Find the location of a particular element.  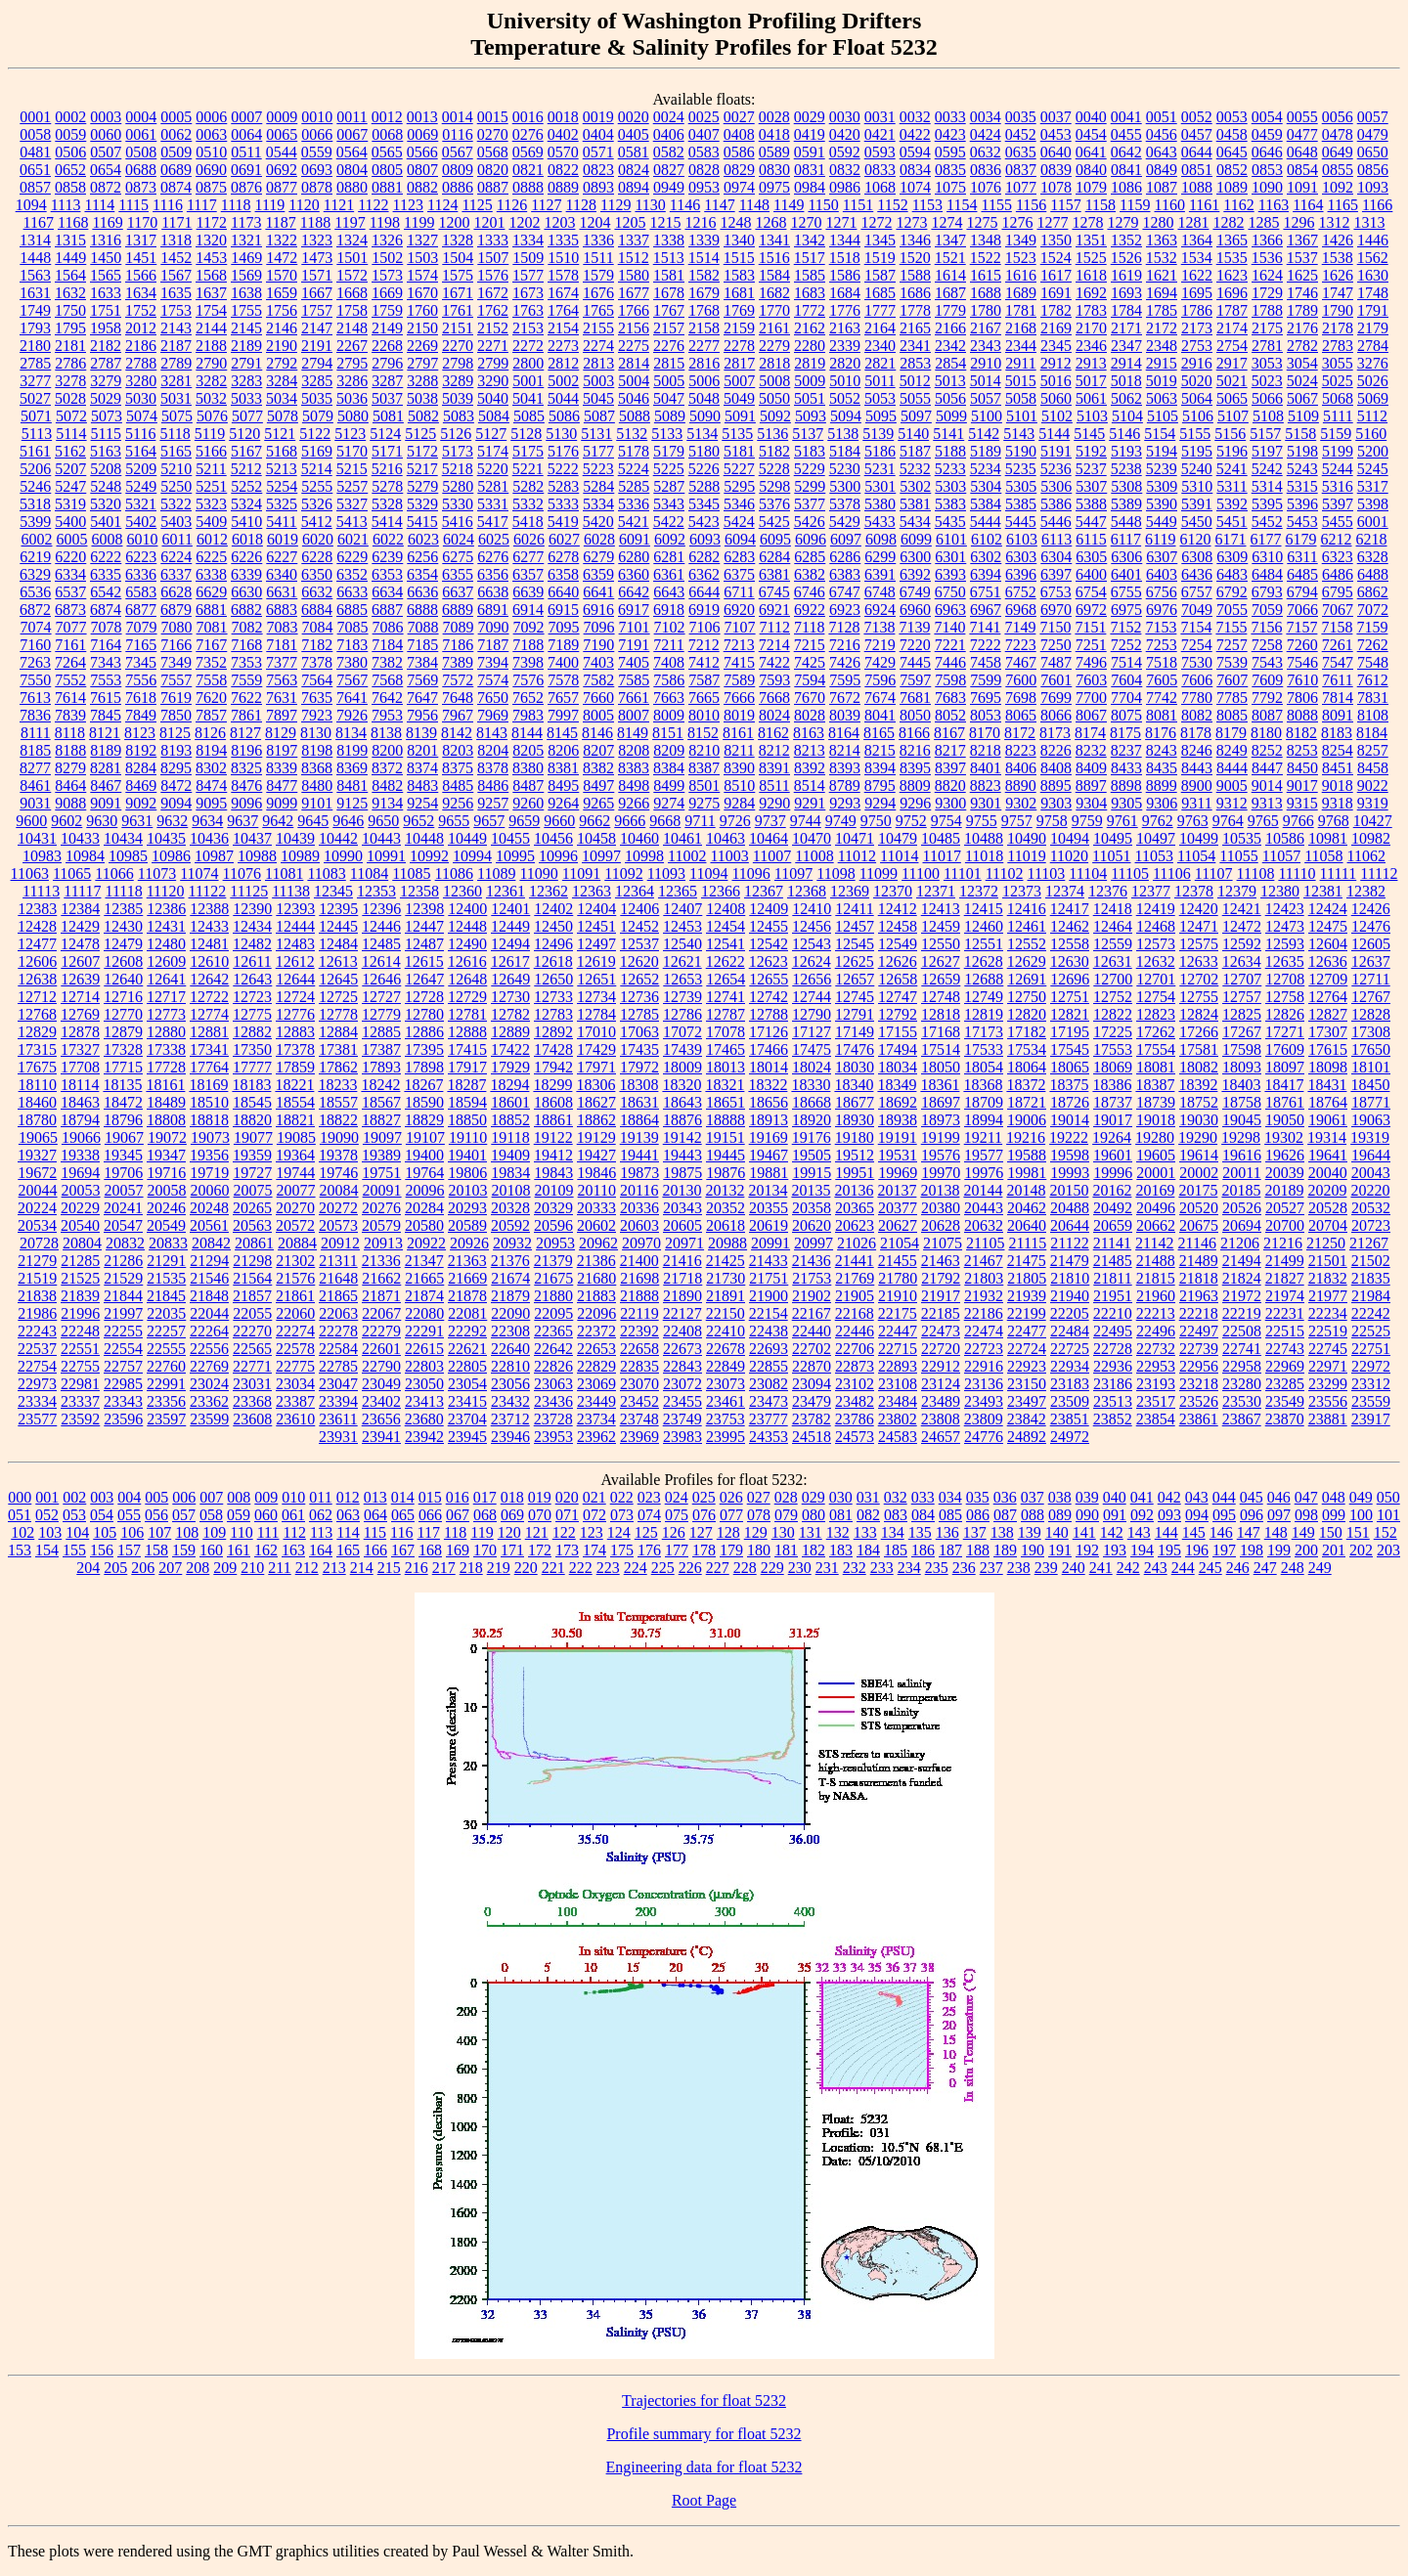

10456 is located at coordinates (553, 838).